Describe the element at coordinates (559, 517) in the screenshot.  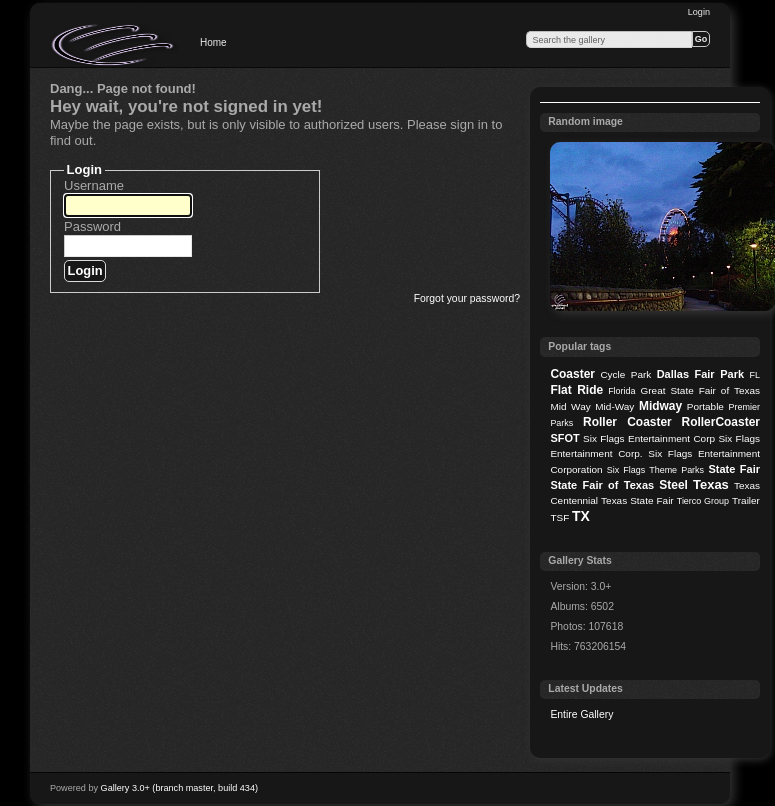
I see `TSF` at that location.